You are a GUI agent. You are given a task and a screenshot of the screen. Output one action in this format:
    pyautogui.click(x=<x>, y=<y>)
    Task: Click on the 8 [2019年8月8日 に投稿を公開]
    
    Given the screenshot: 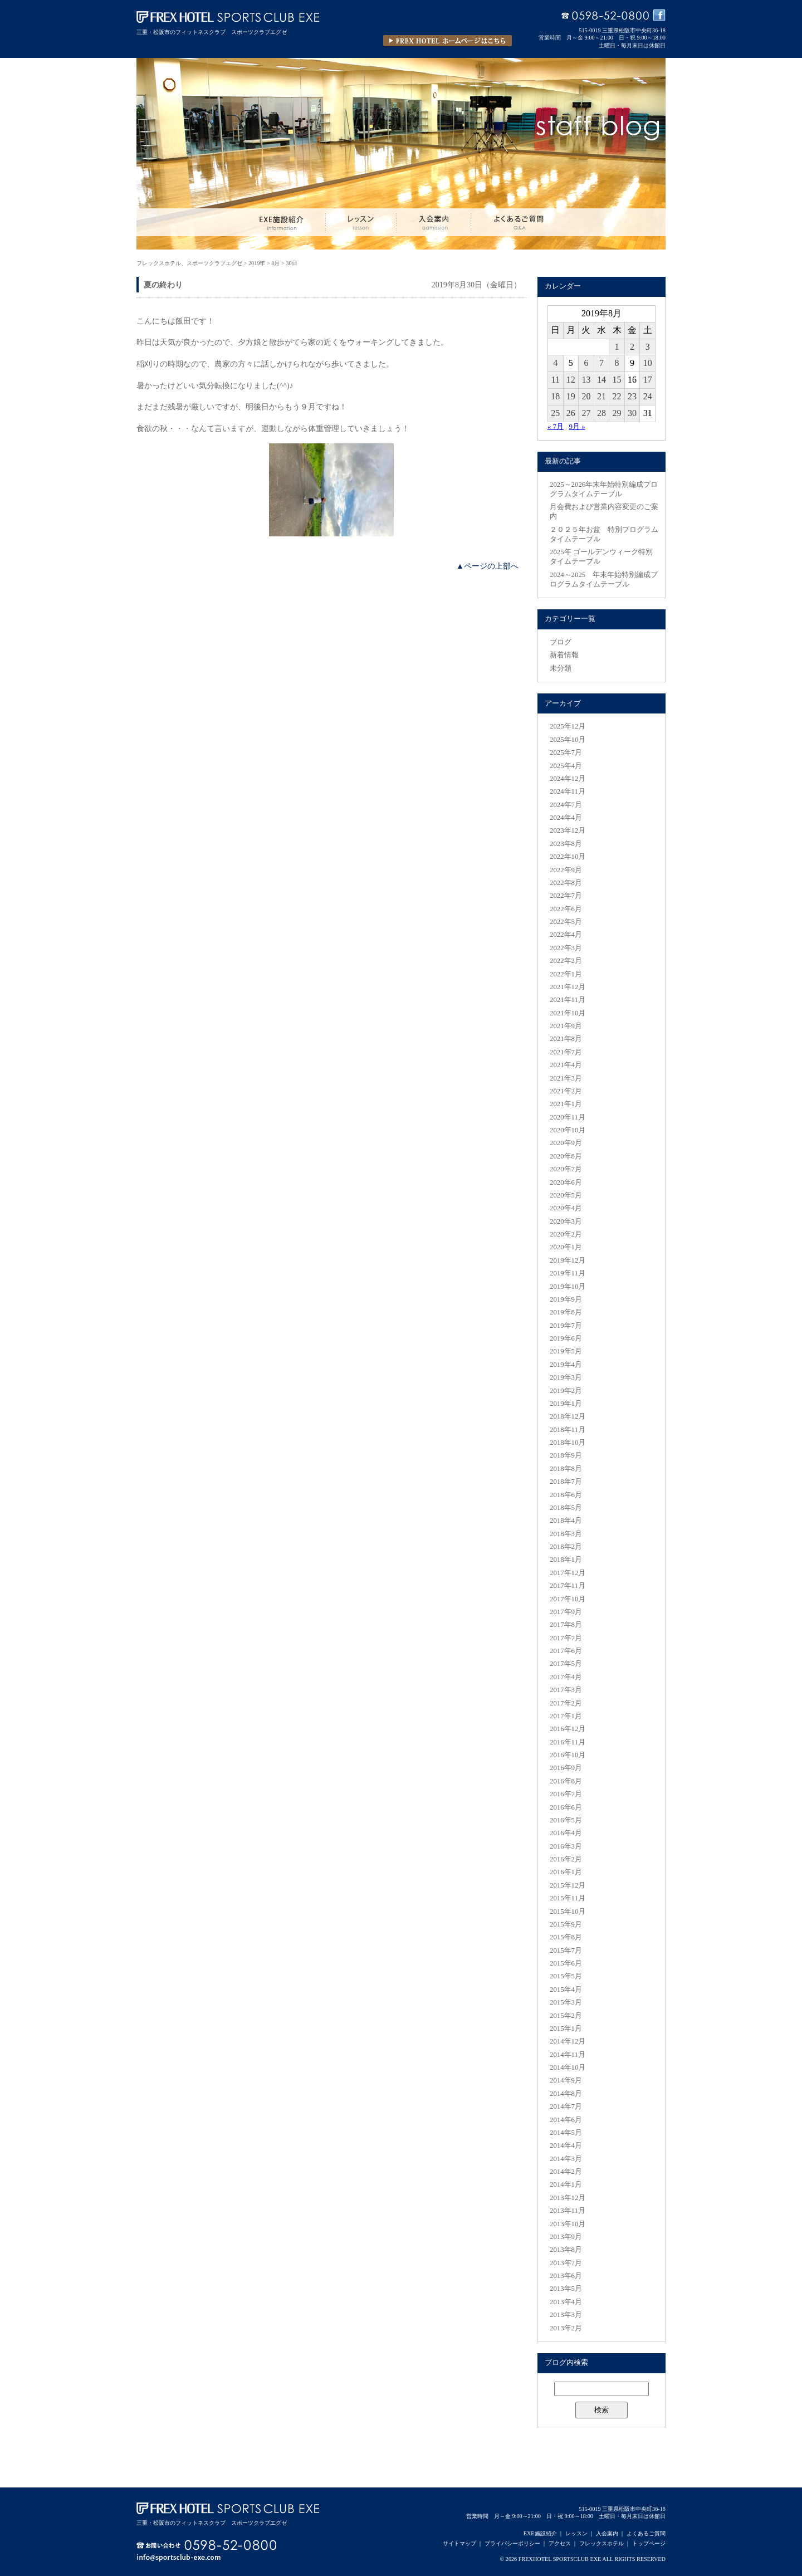 What is the action you would take?
    pyautogui.click(x=617, y=363)
    